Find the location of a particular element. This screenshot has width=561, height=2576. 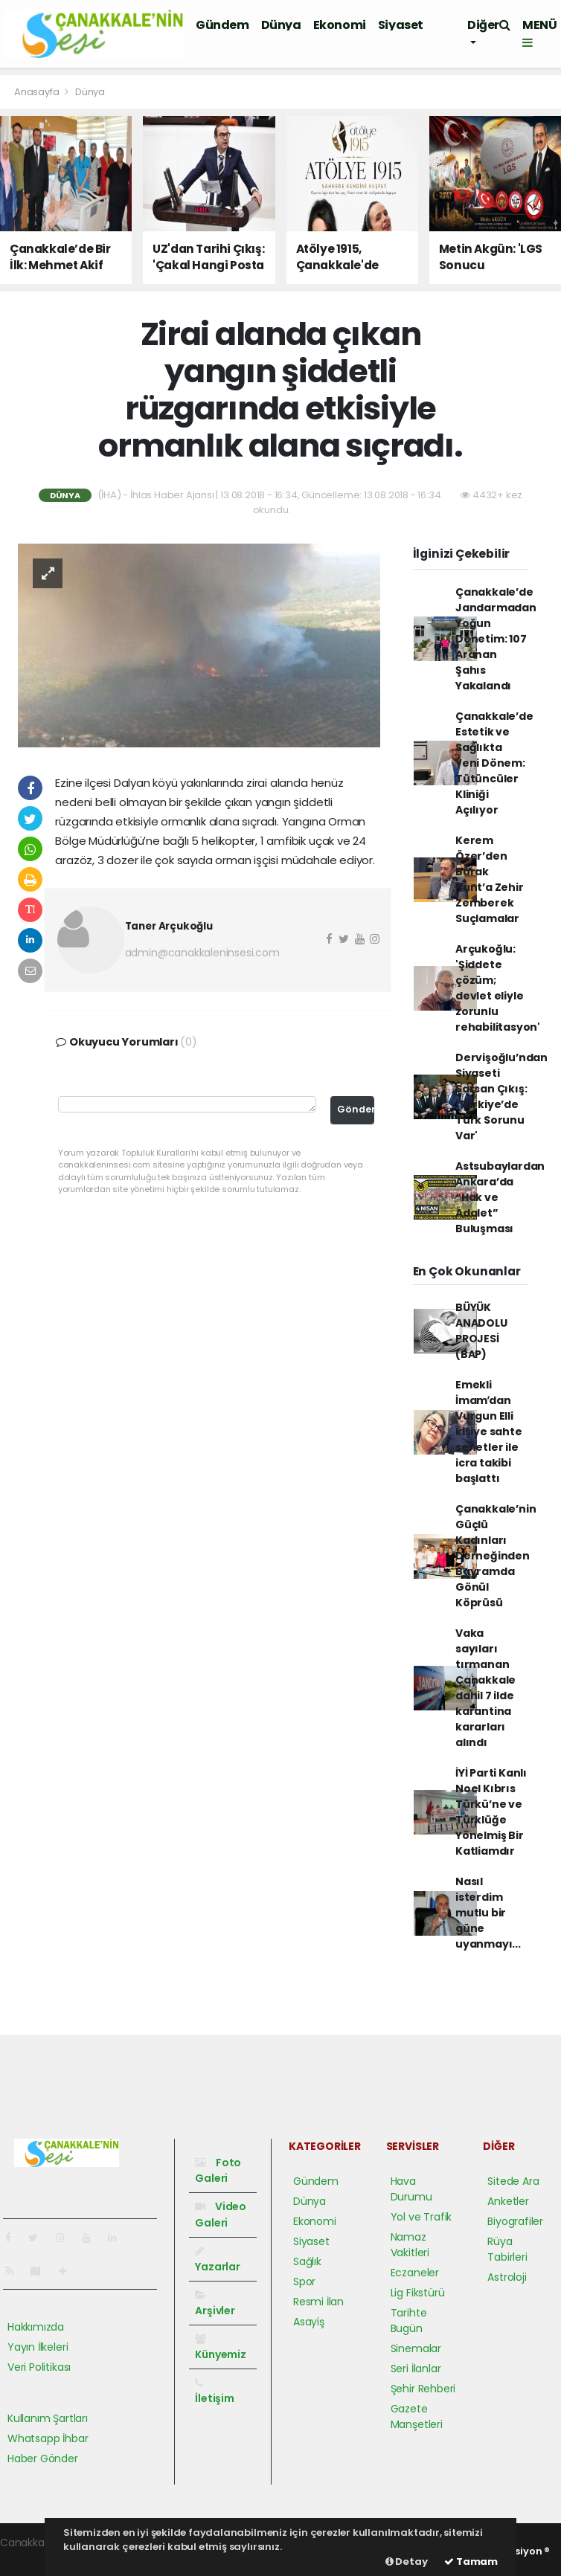

Gazete Manşetleri is located at coordinates (417, 2416).